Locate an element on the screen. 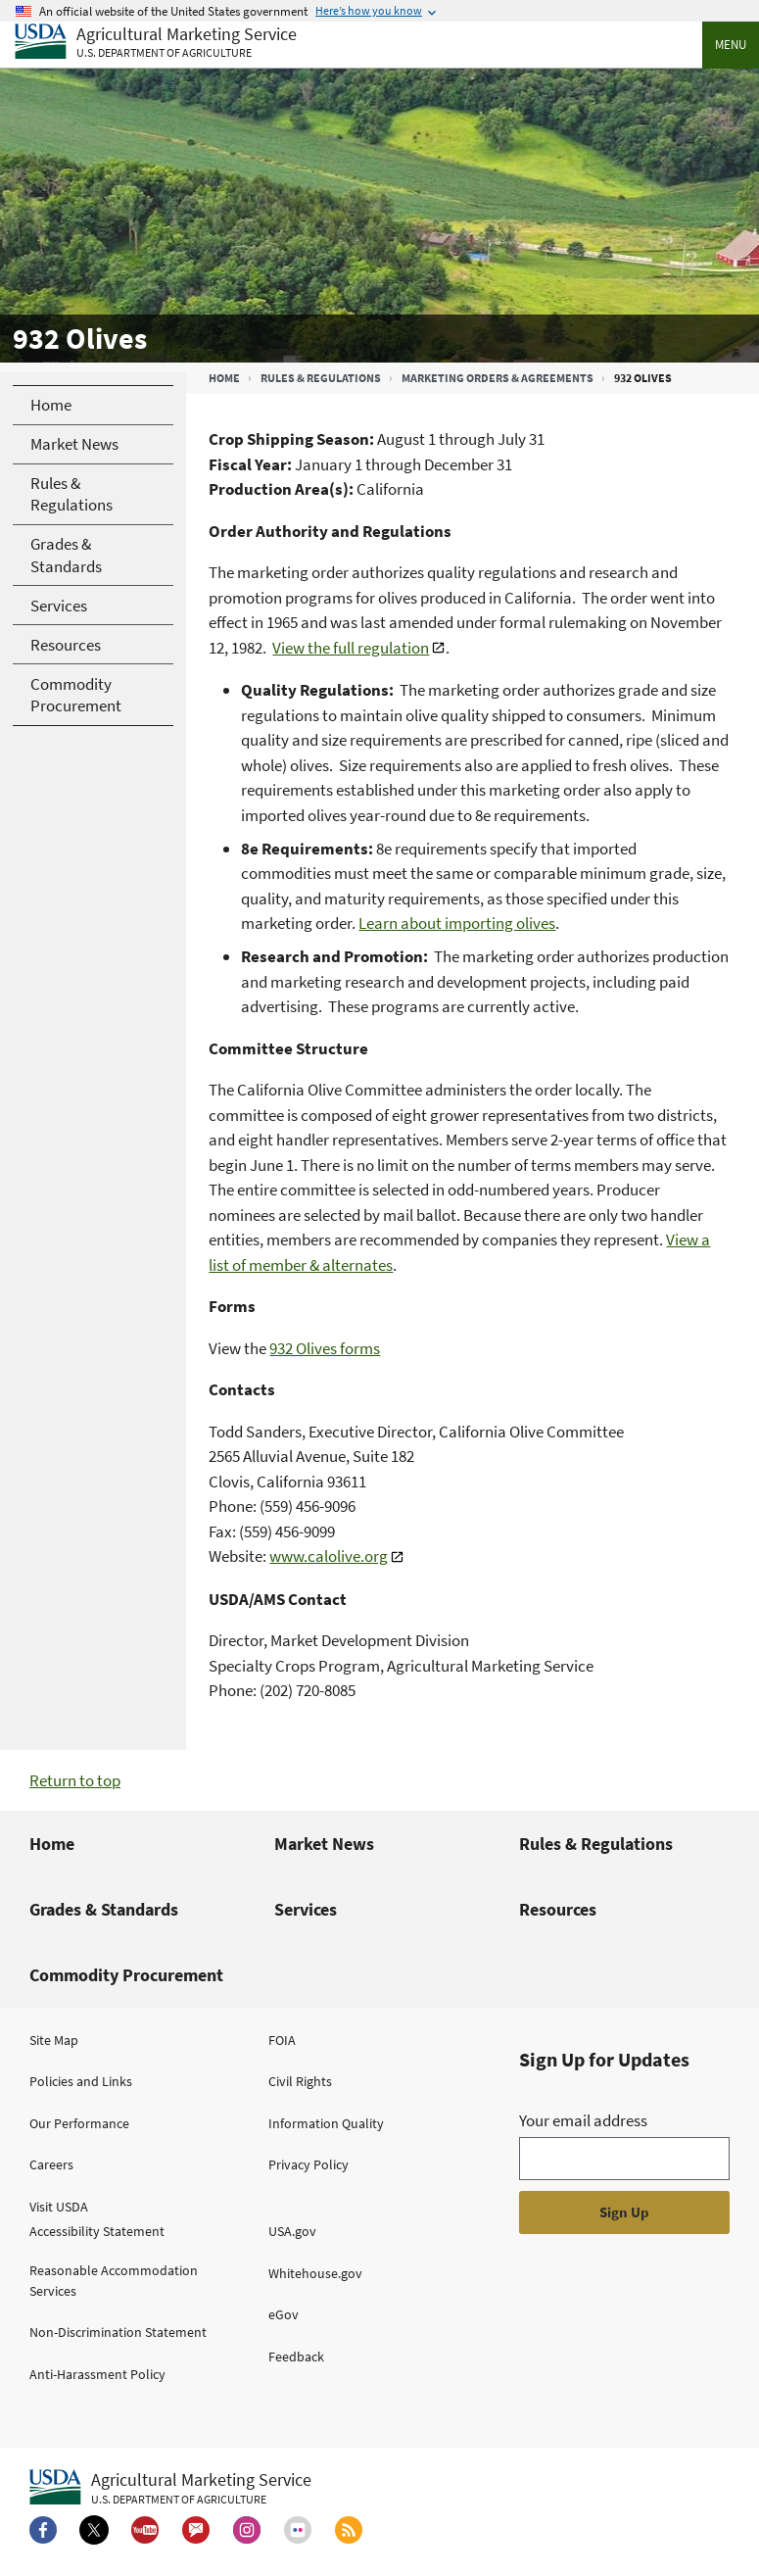 The width and height of the screenshot is (759, 2576). Commodity Procurement is located at coordinates (126, 1975).